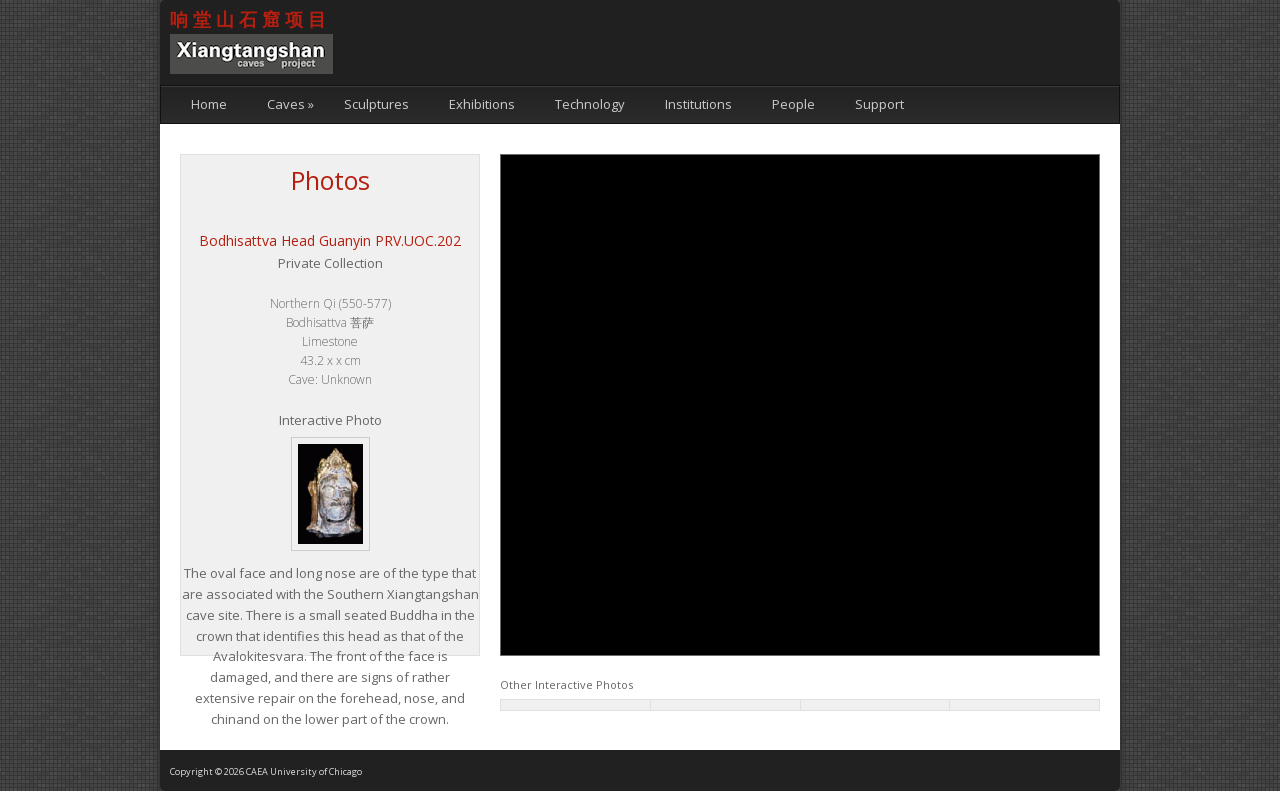  Describe the element at coordinates (376, 104) in the screenshot. I see `Sculptures` at that location.